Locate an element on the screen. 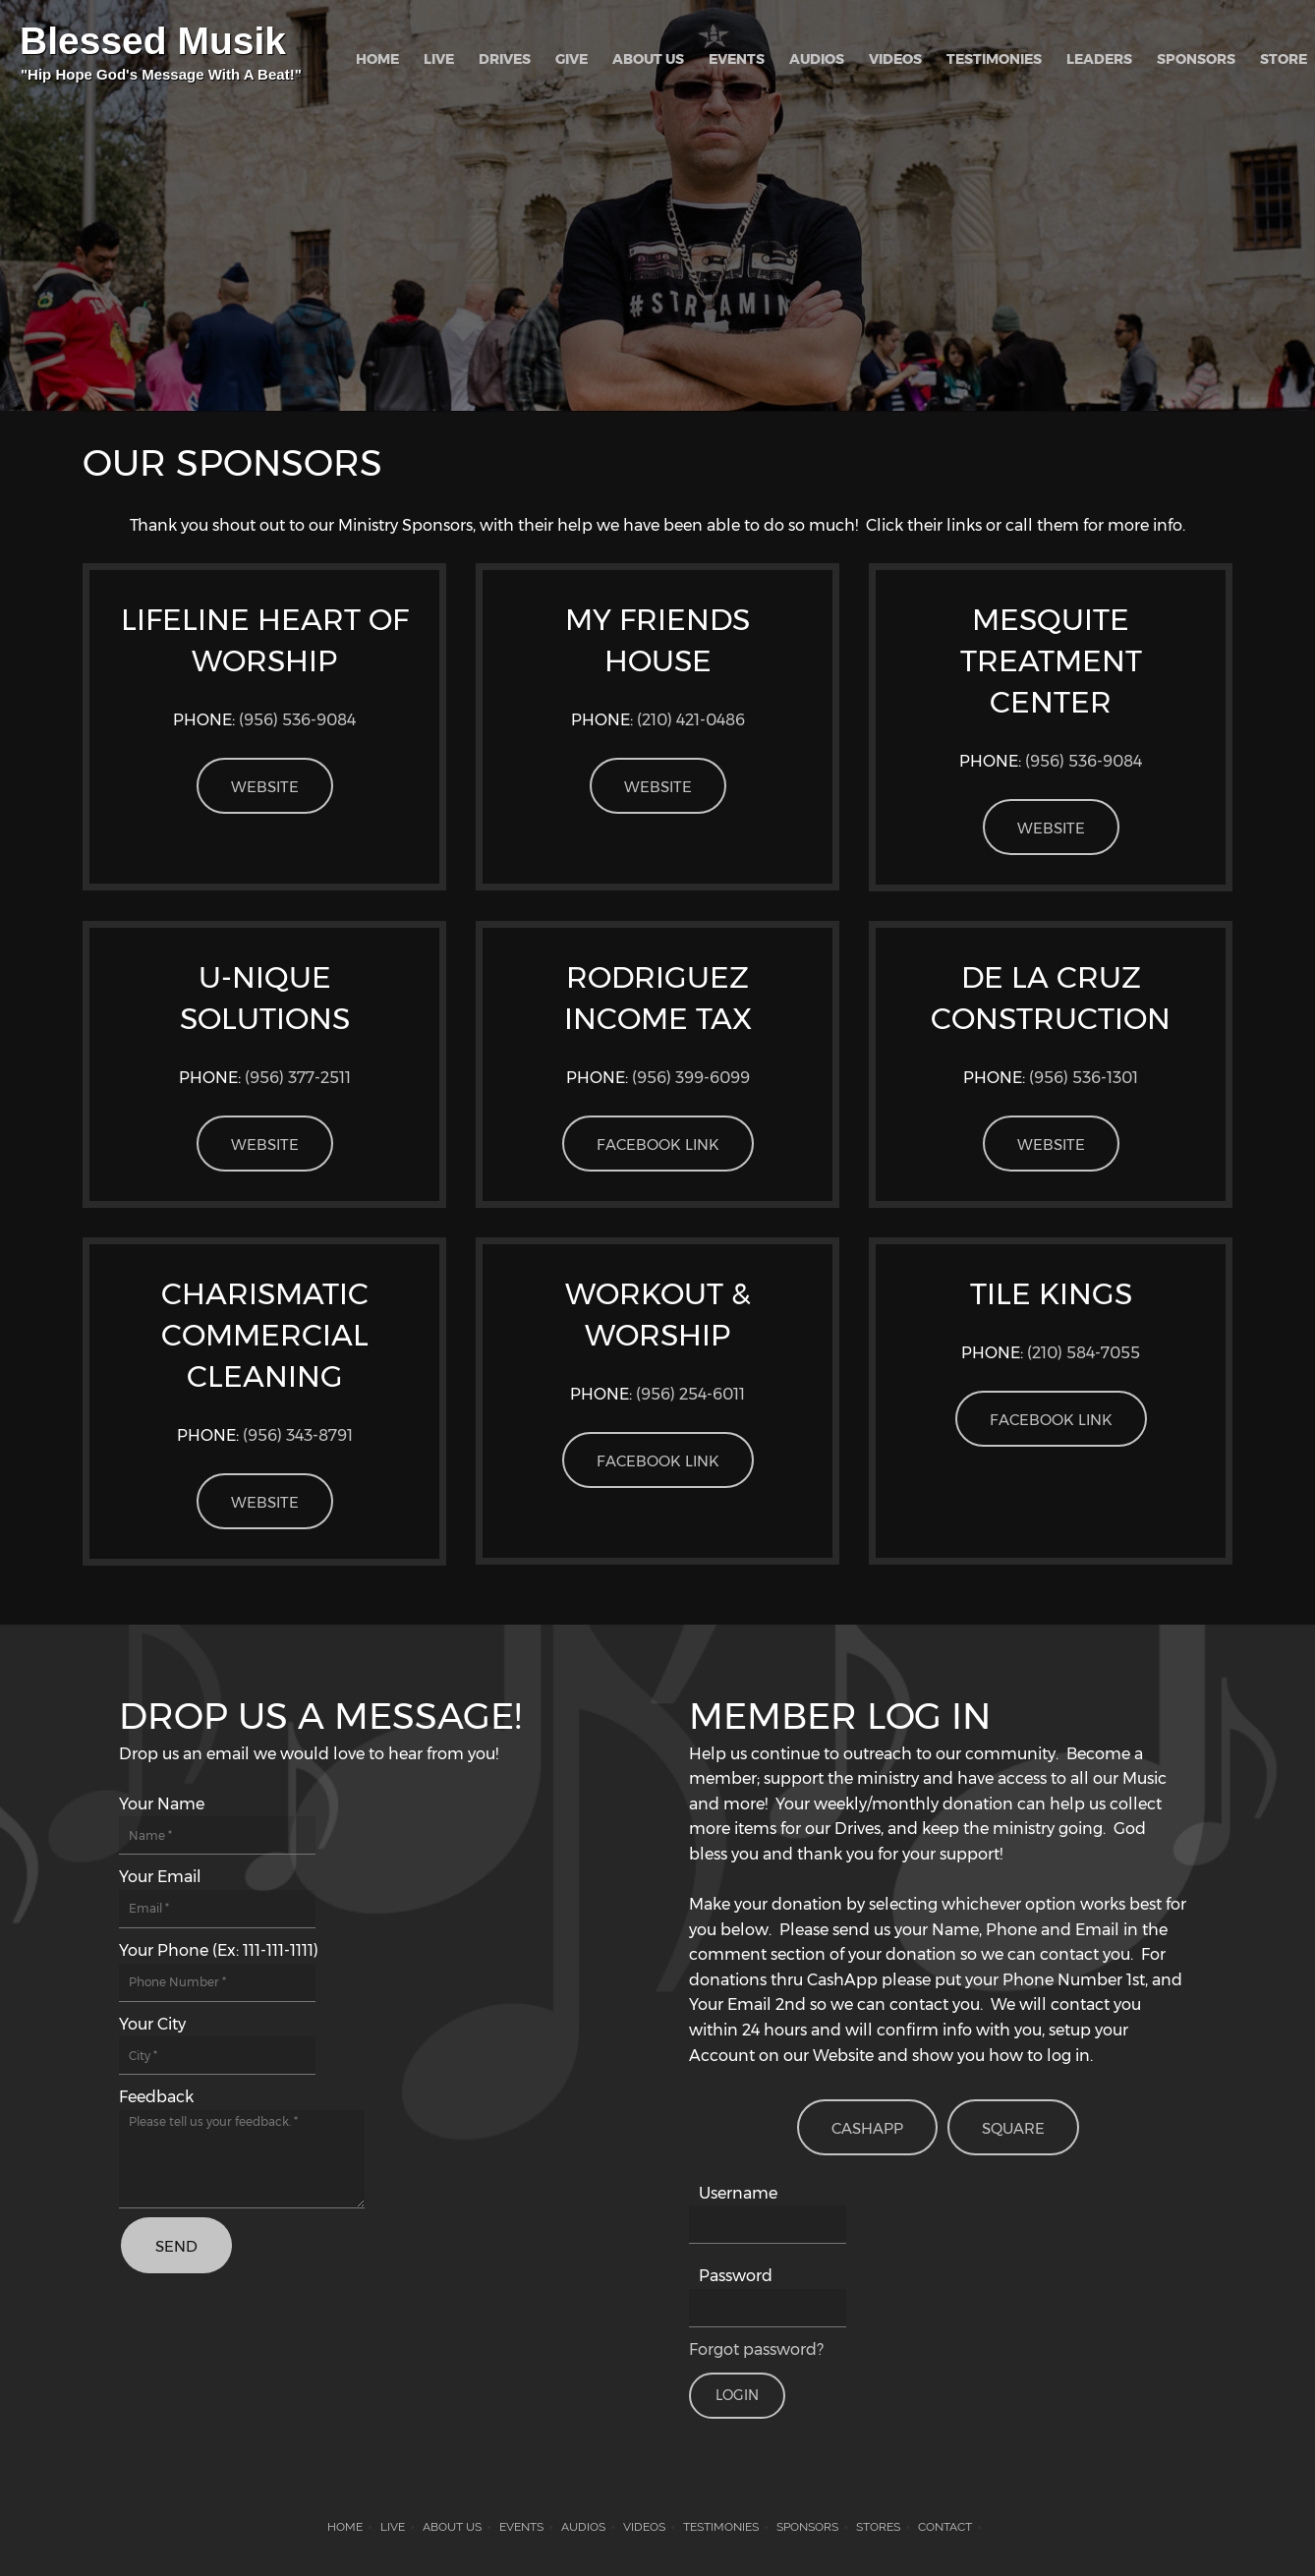  [menuitem] is located at coordinates (377, 59).